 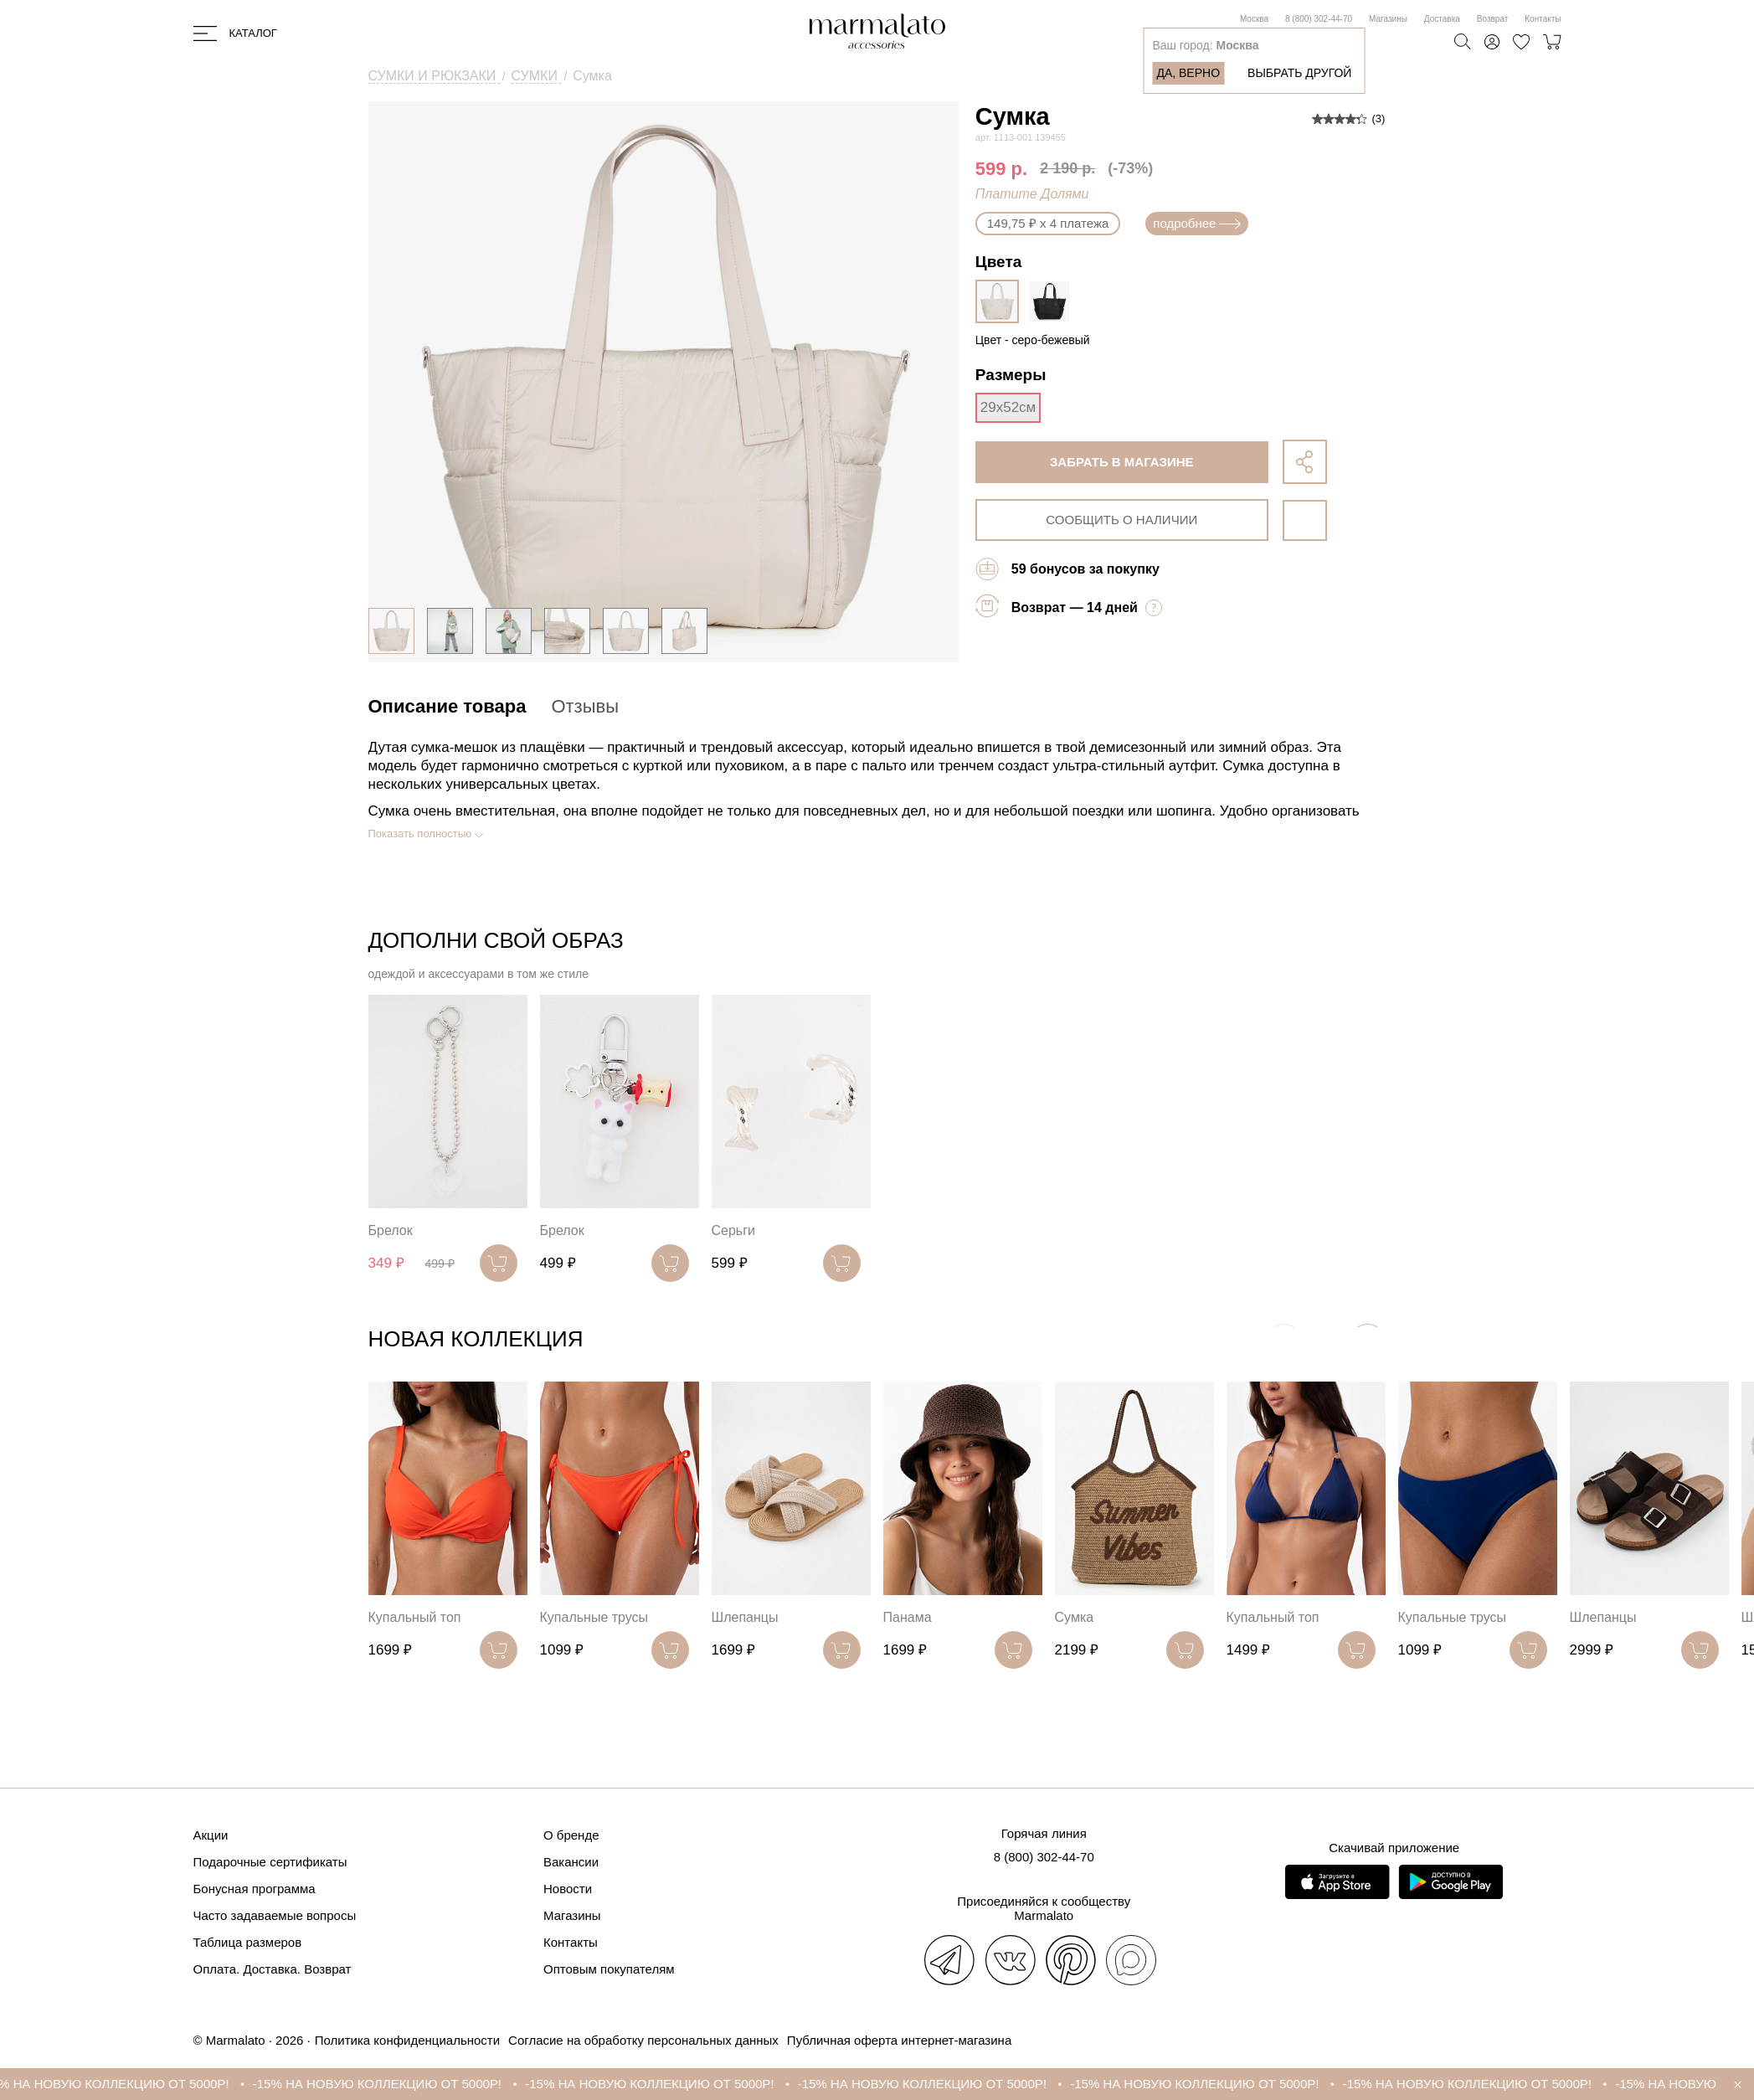 What do you see at coordinates (594, 1617) in the screenshot?
I see `Купальные трусы` at bounding box center [594, 1617].